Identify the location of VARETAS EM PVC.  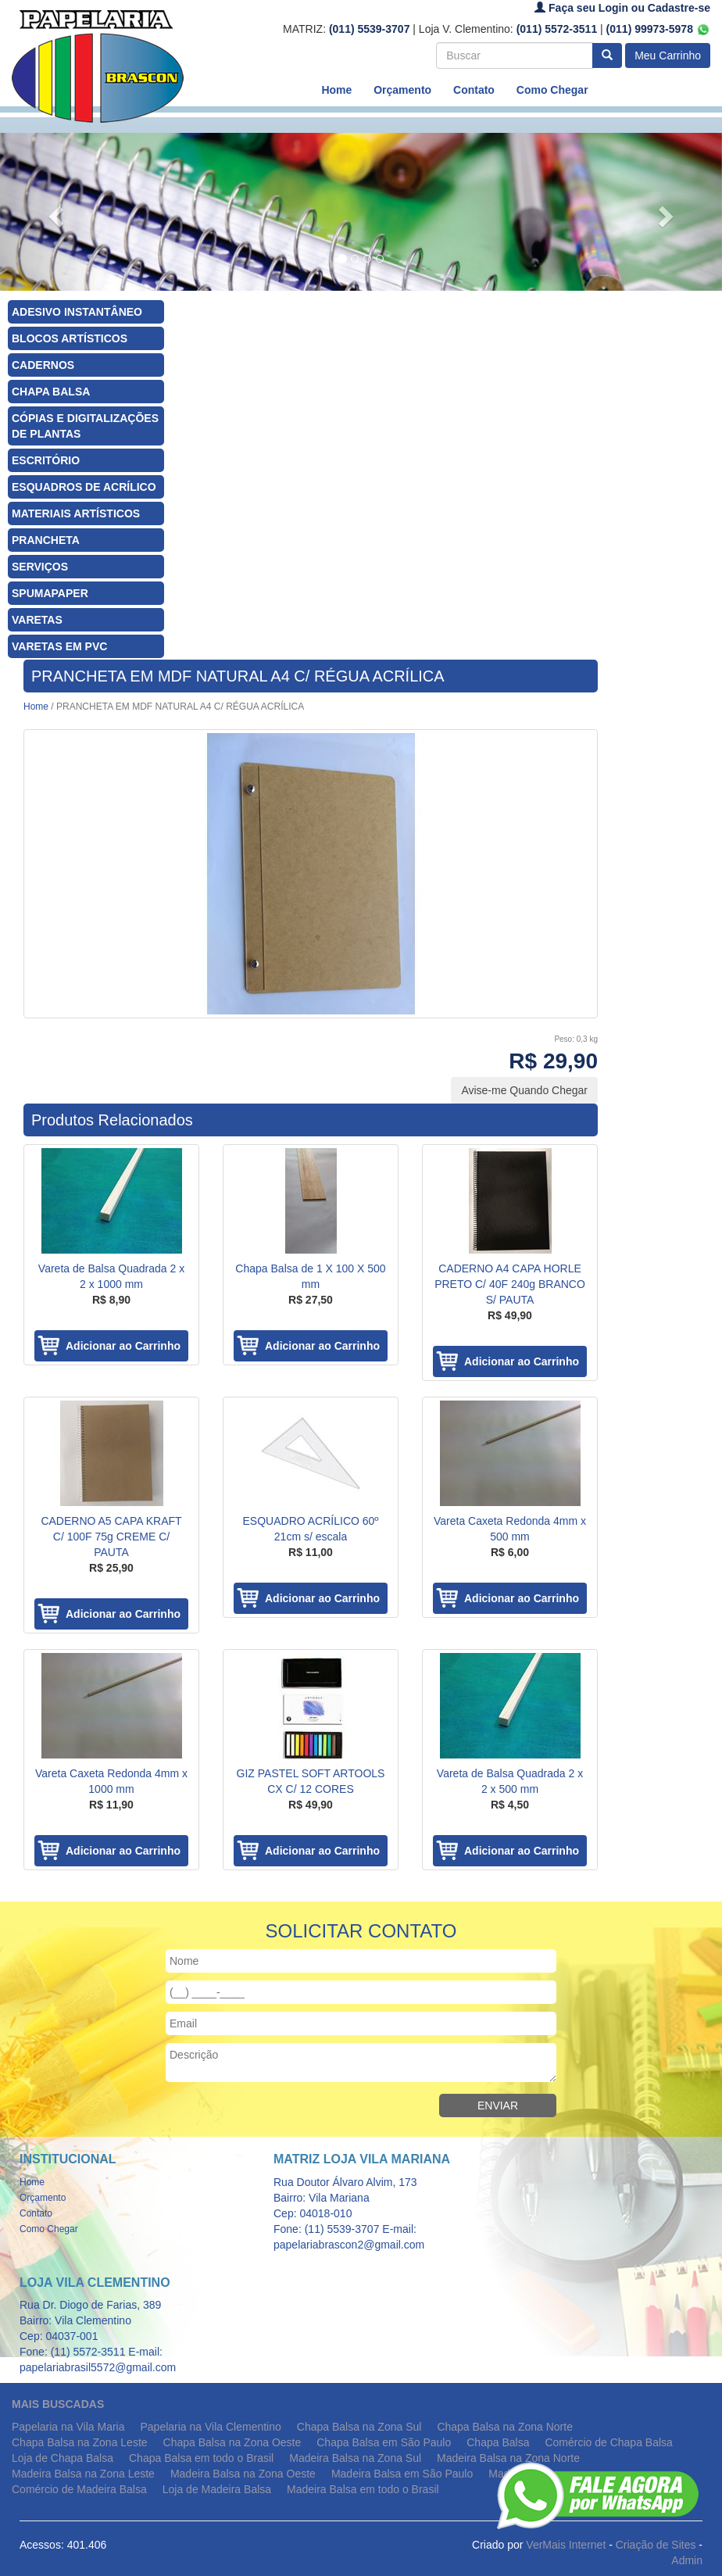
(59, 646).